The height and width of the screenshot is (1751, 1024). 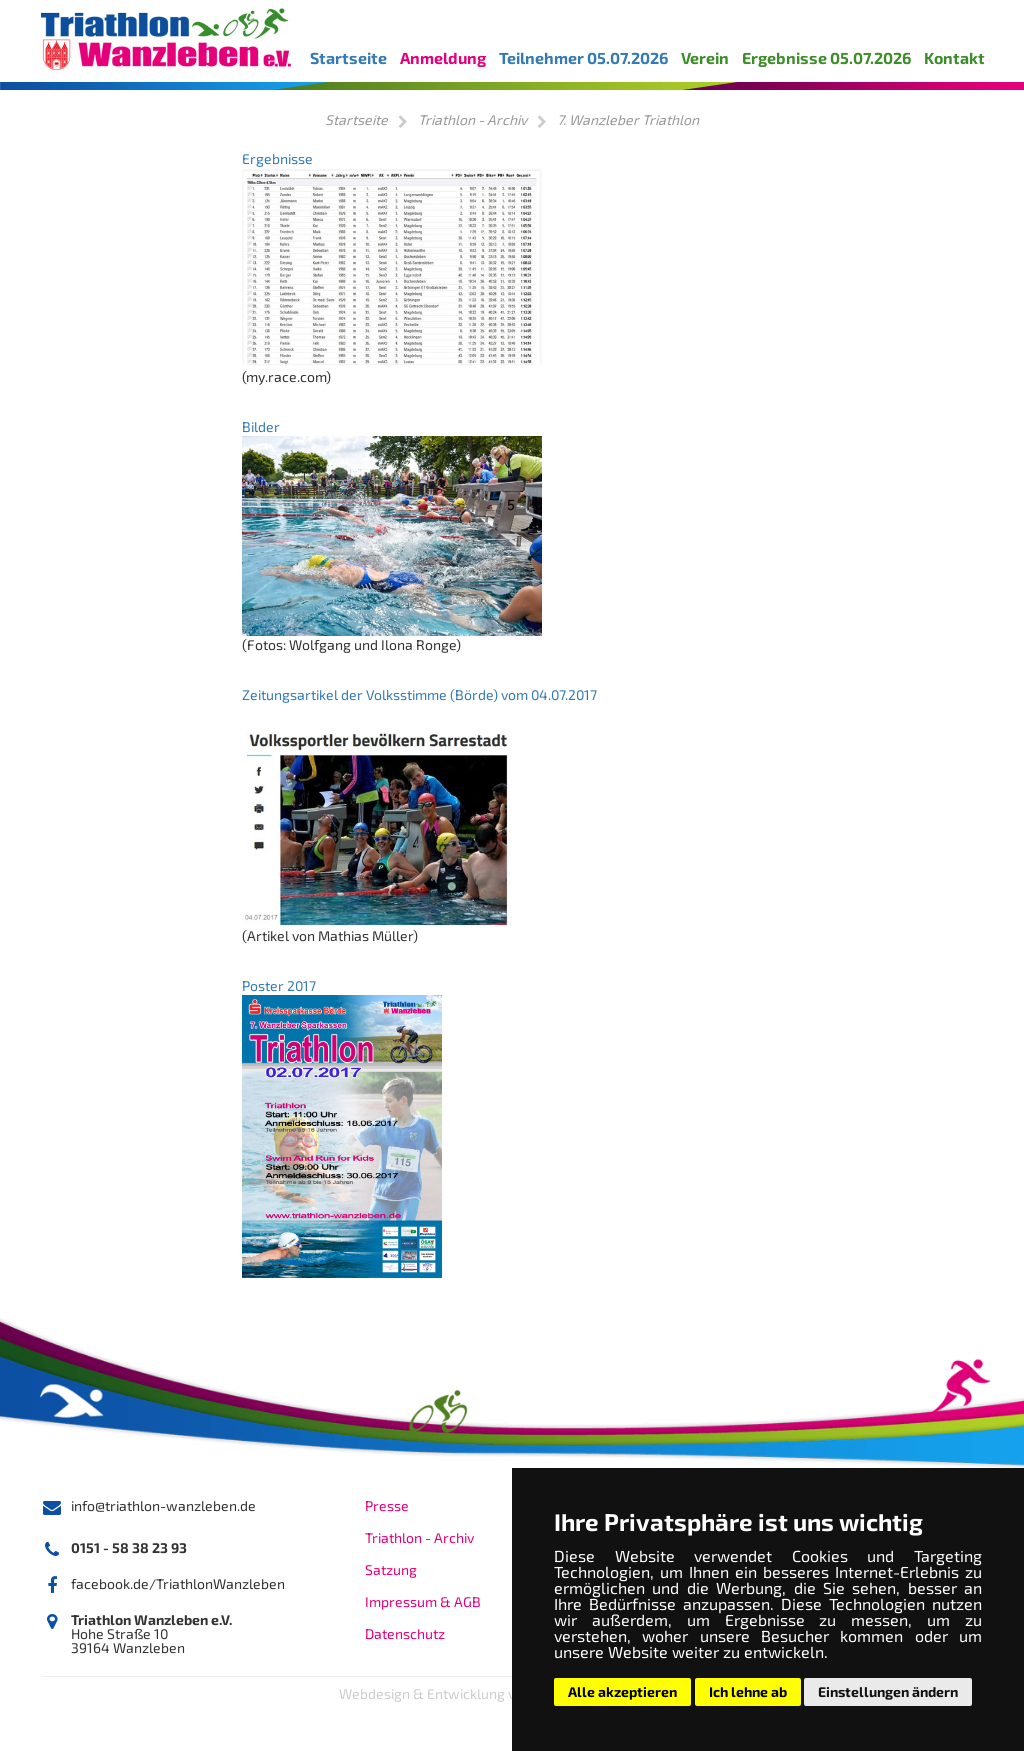 I want to click on Bilder, so click(x=261, y=426).